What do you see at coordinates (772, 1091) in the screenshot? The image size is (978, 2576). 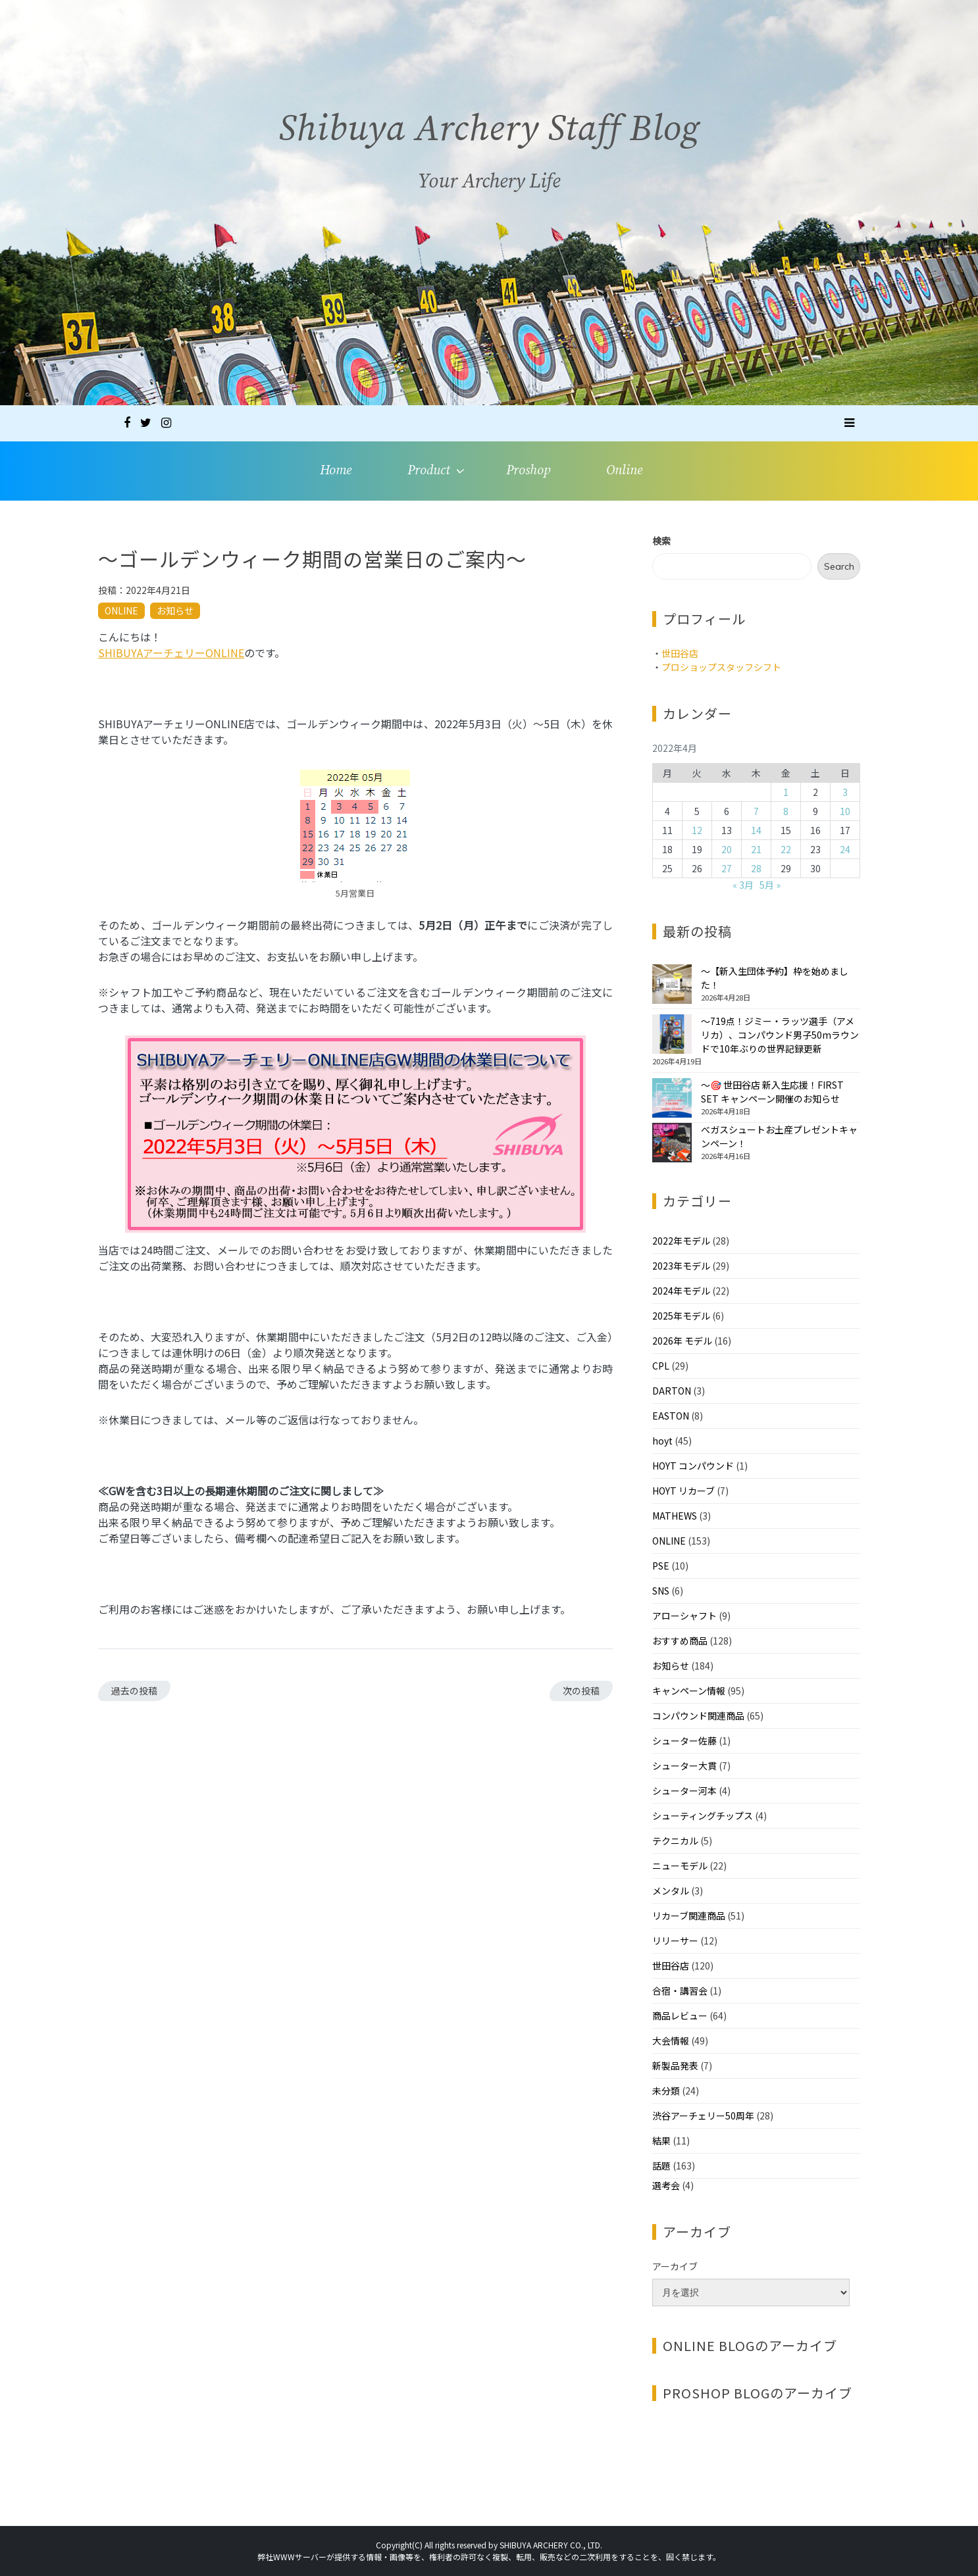 I see `～🎯 世田谷店 新入生応援！FIRST SET キャンペーン開催のお知らせ` at bounding box center [772, 1091].